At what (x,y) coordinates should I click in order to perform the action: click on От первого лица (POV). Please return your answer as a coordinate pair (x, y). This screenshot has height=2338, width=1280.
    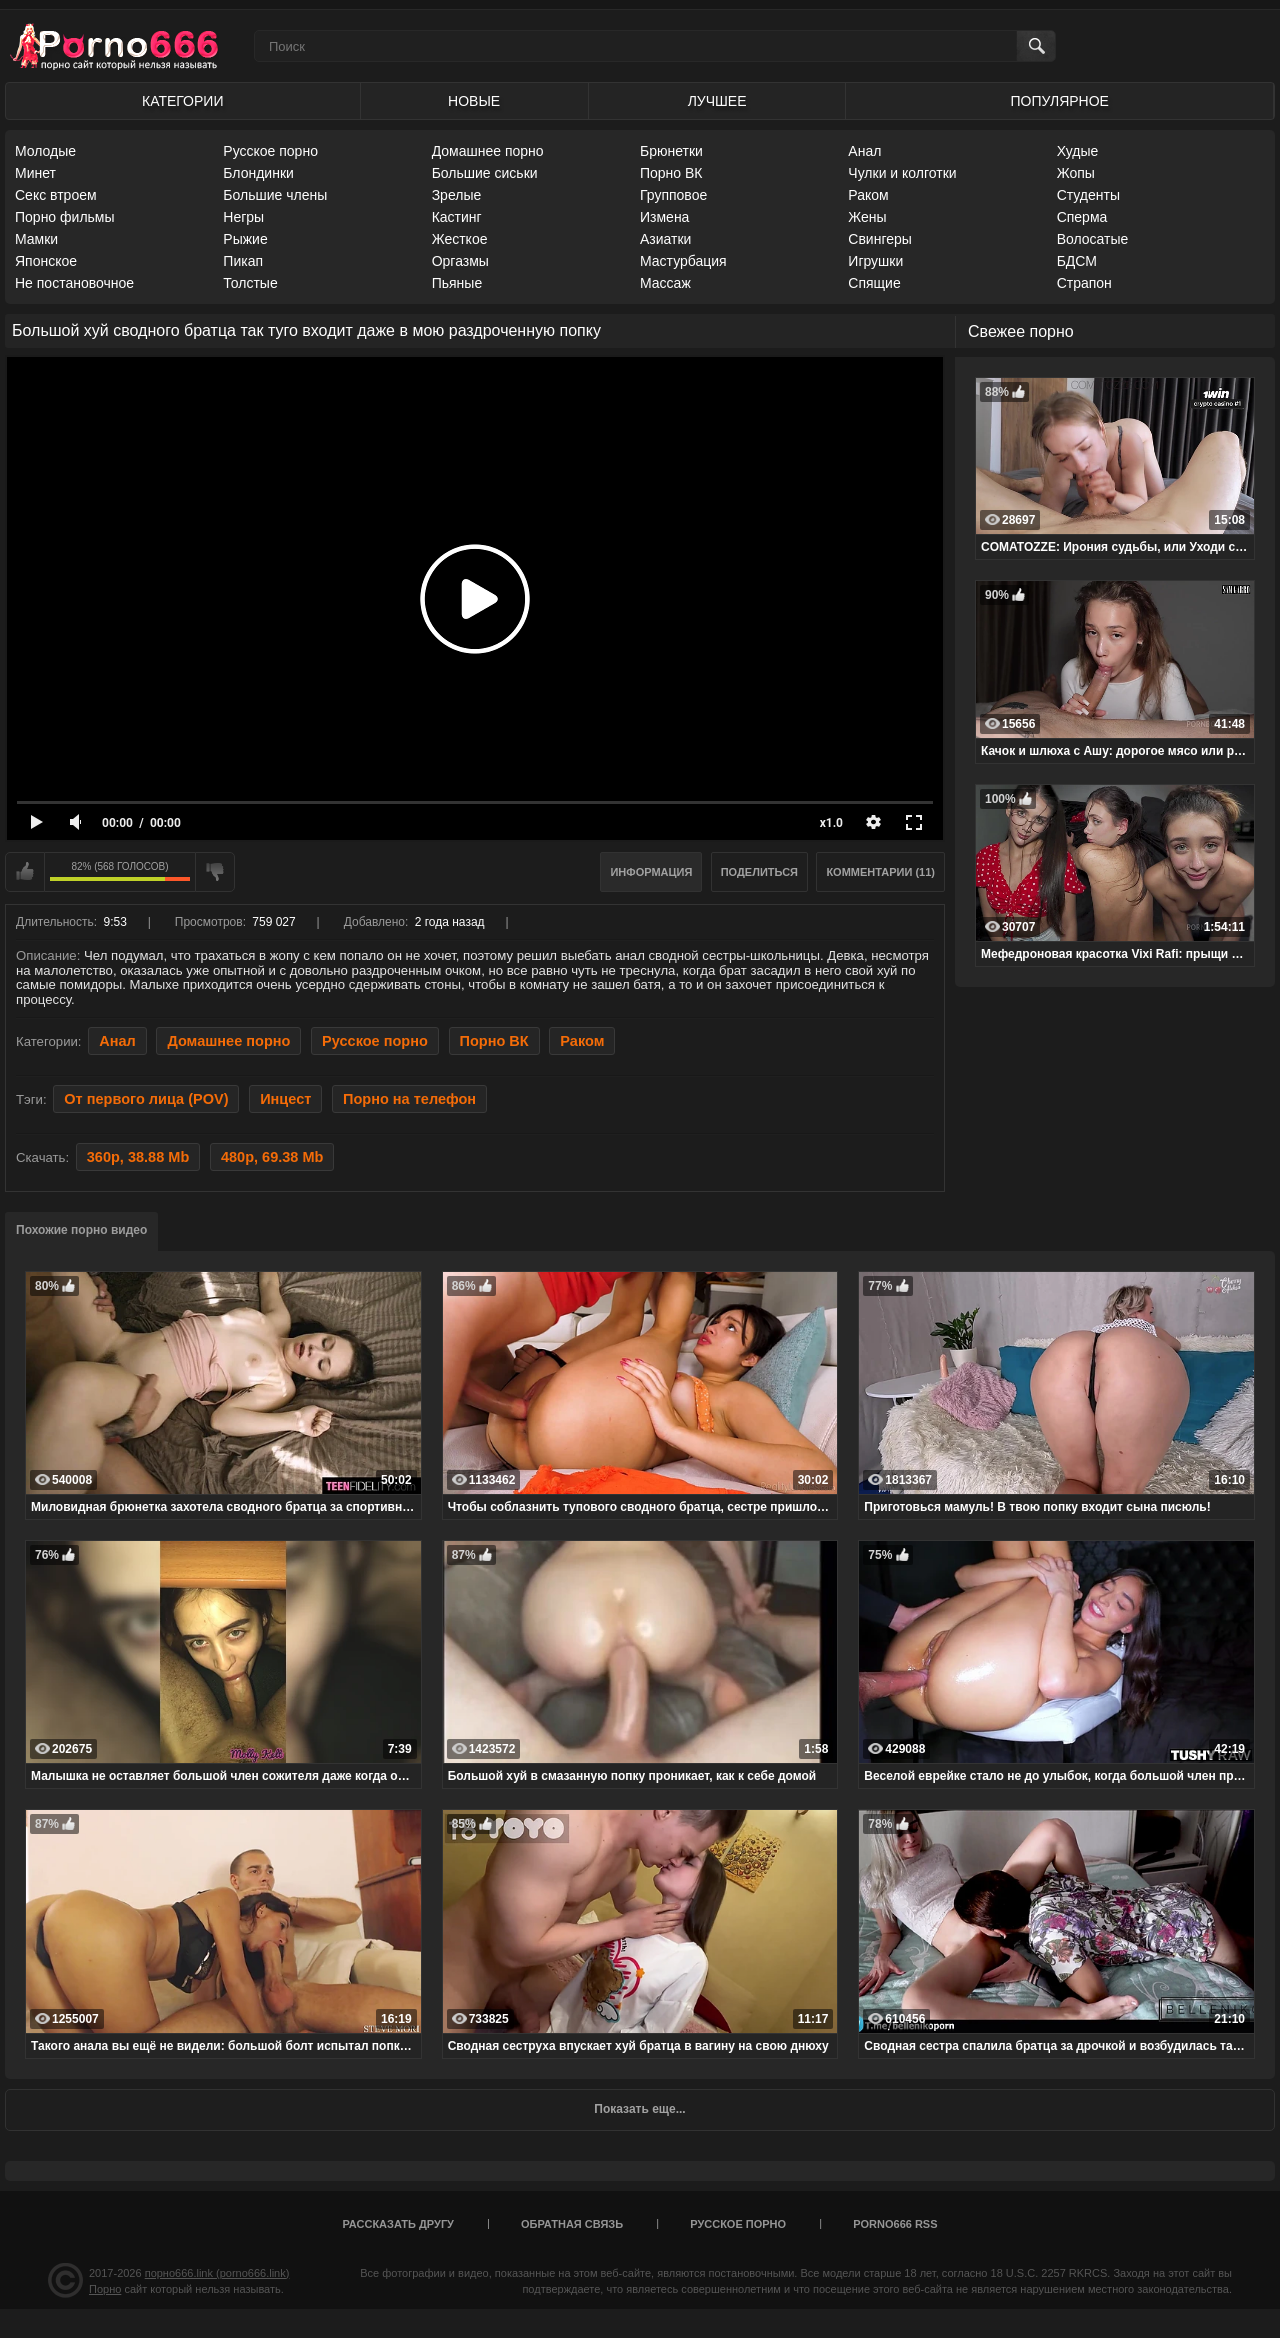
    Looking at the image, I should click on (146, 1099).